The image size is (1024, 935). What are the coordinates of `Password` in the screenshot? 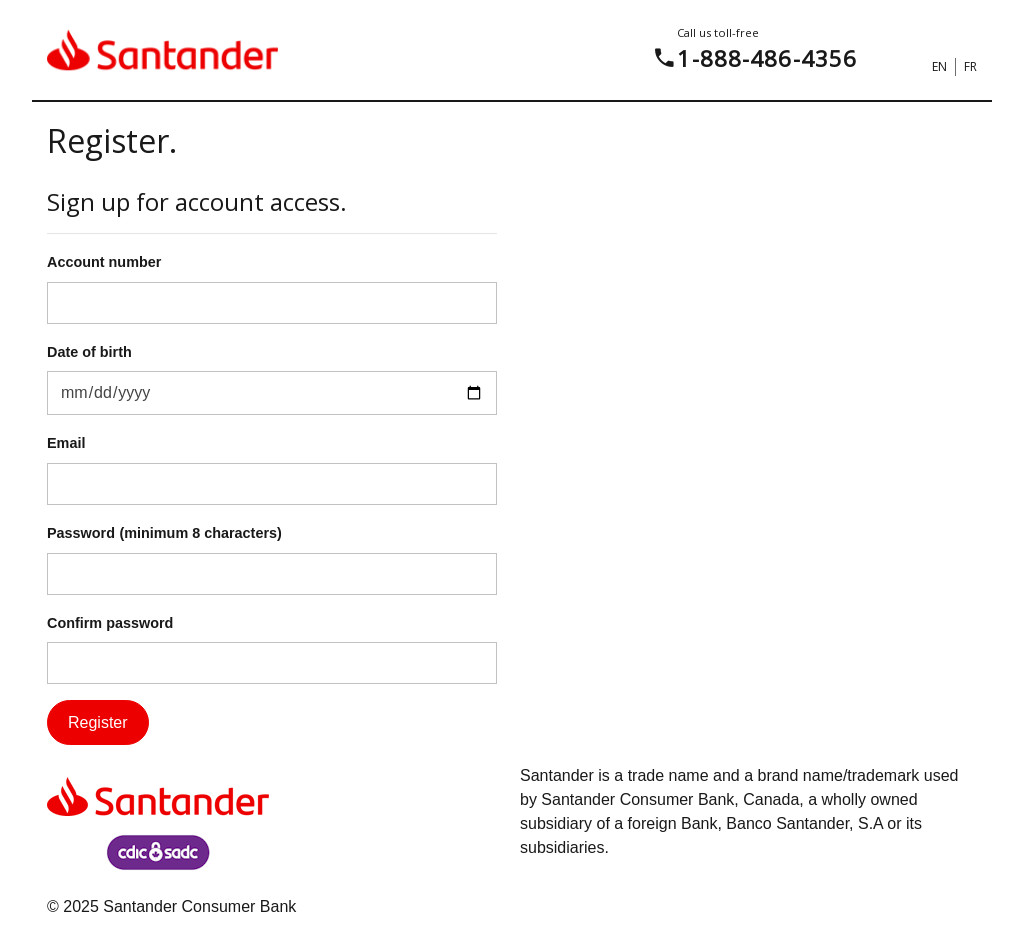 It's located at (81, 533).